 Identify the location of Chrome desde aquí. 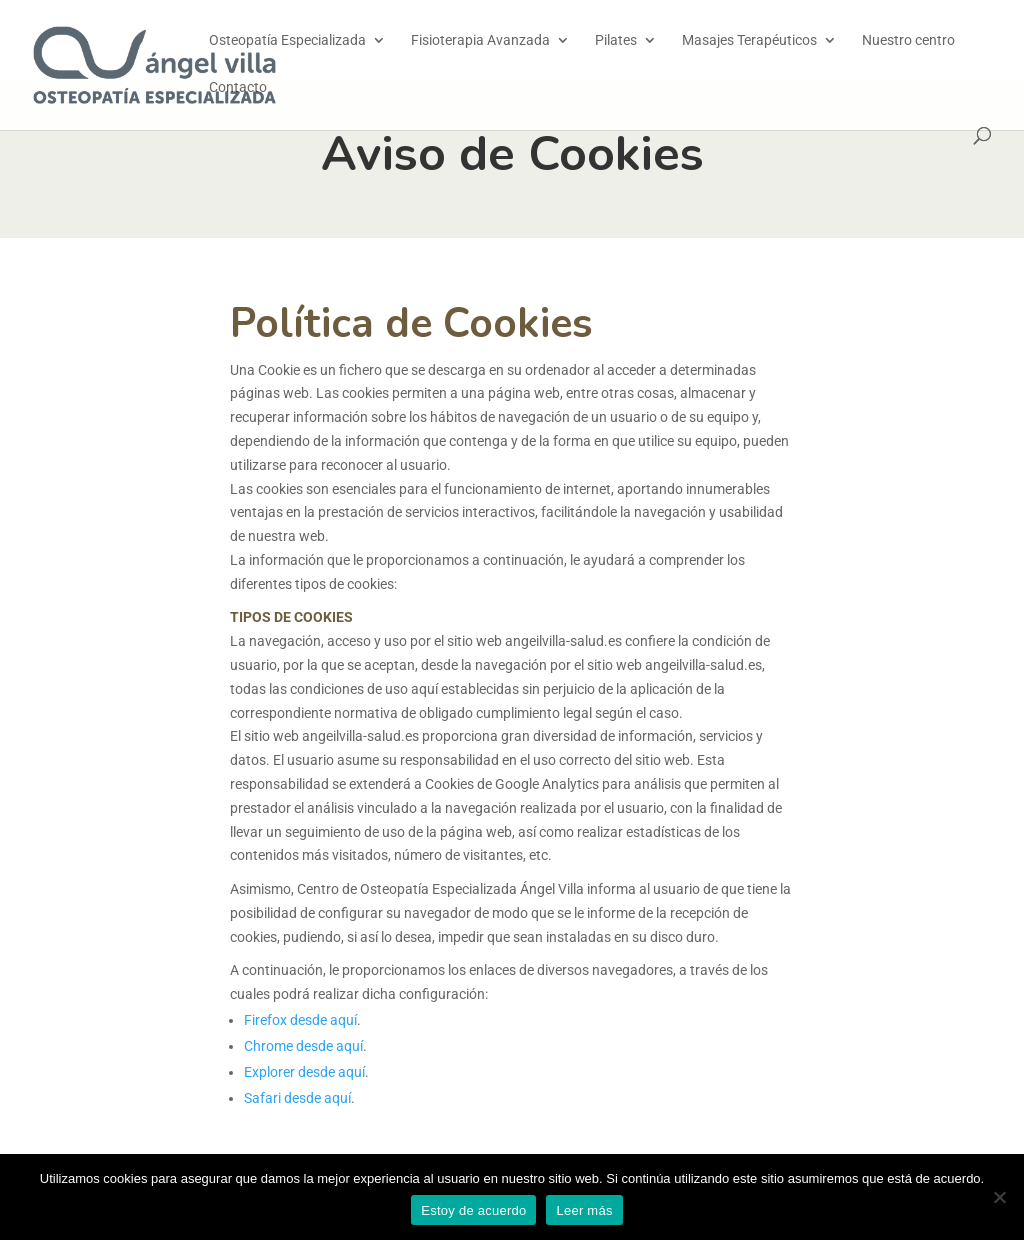
(303, 1046).